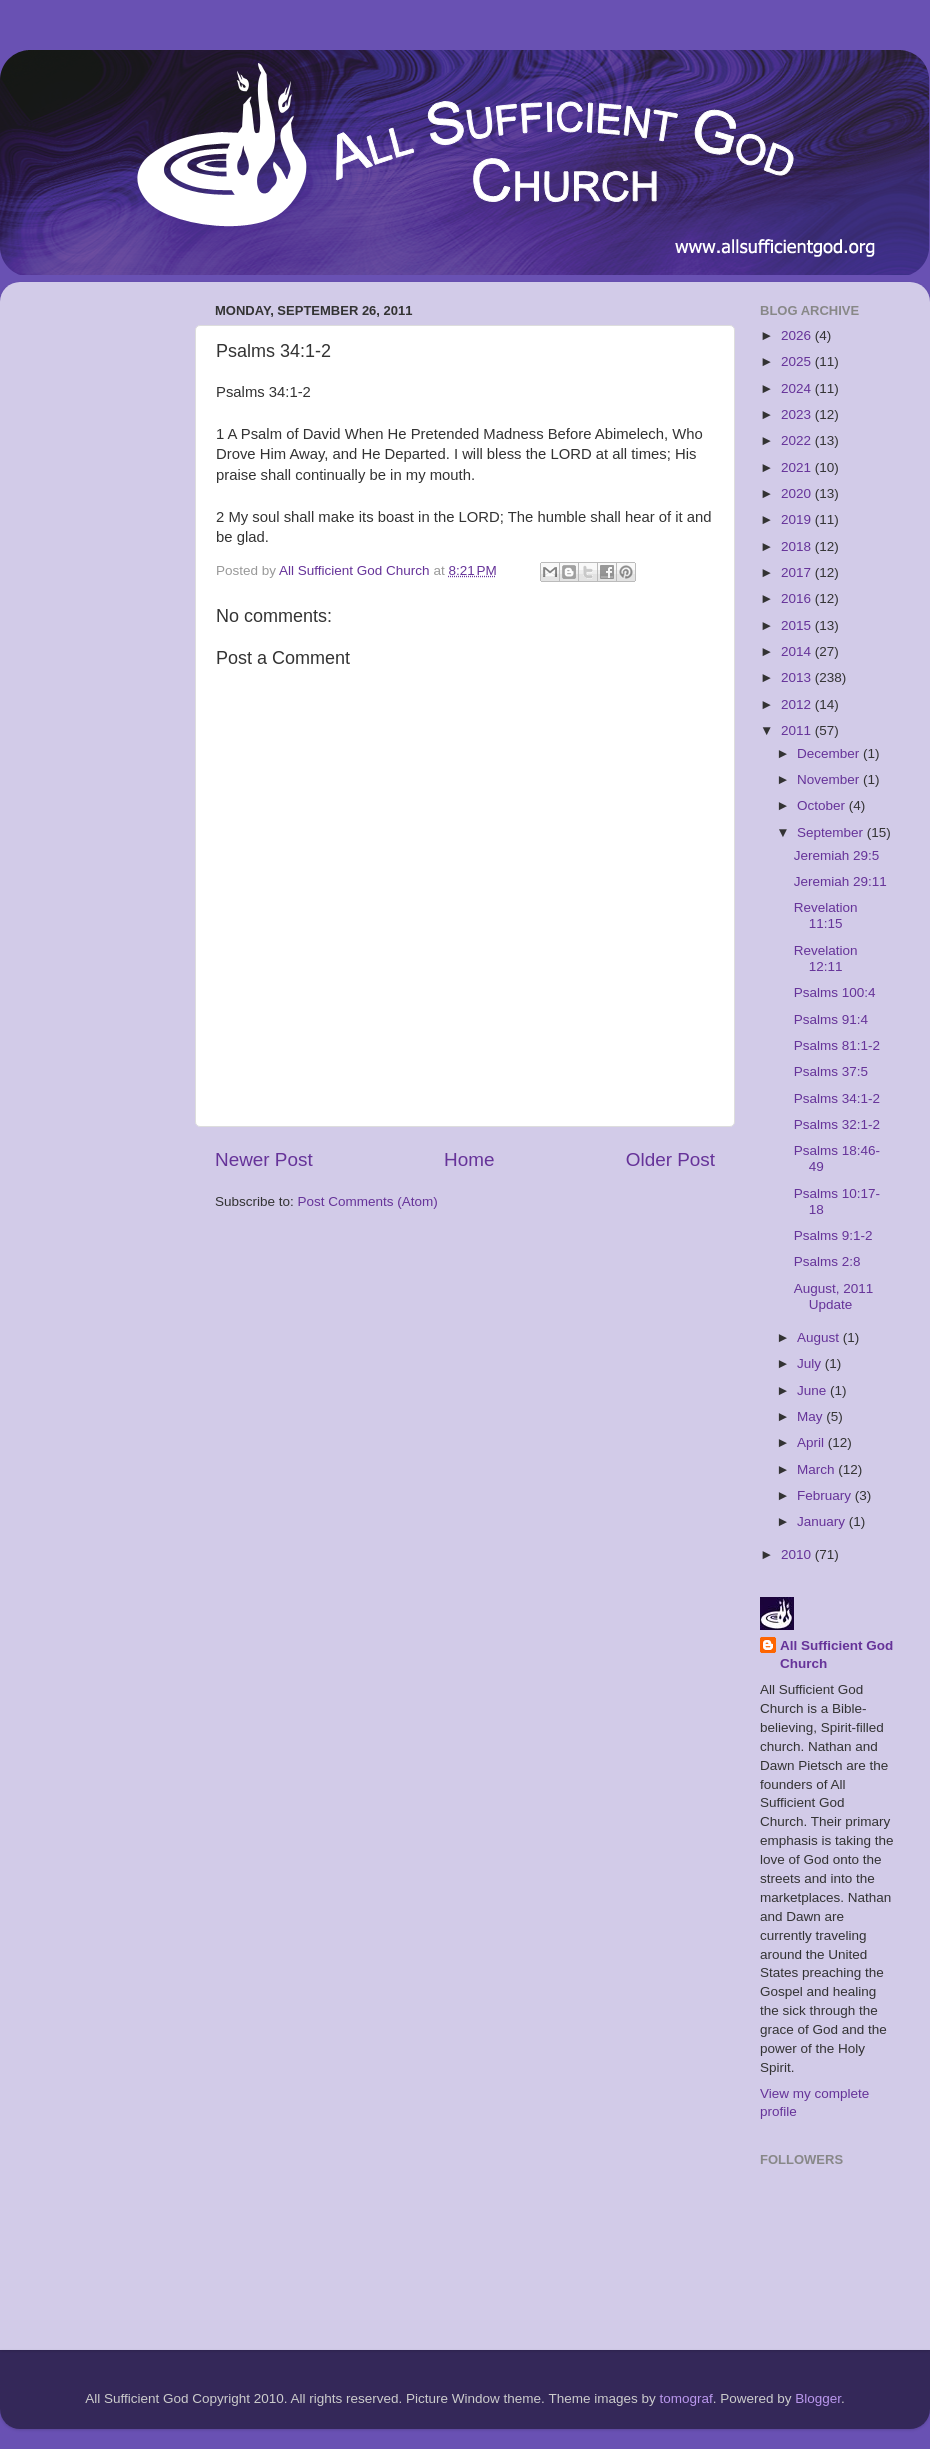 The height and width of the screenshot is (2449, 930). I want to click on 2018, so click(798, 546).